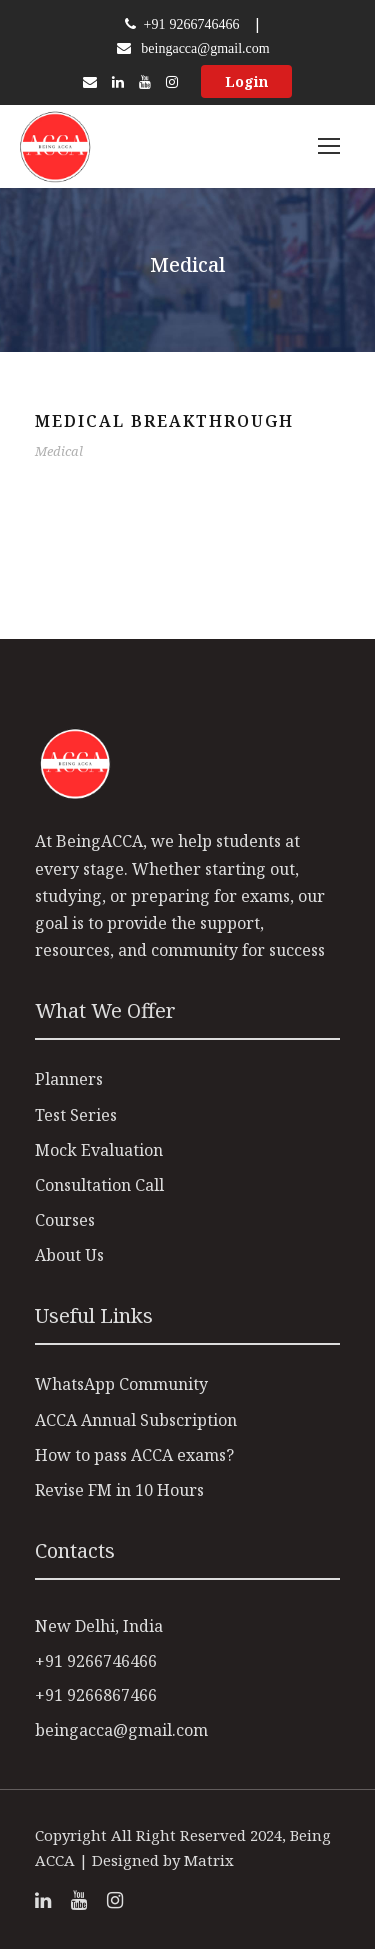 Image resolution: width=375 pixels, height=1949 pixels. I want to click on Revise FM in 10 Hours, so click(119, 1490).